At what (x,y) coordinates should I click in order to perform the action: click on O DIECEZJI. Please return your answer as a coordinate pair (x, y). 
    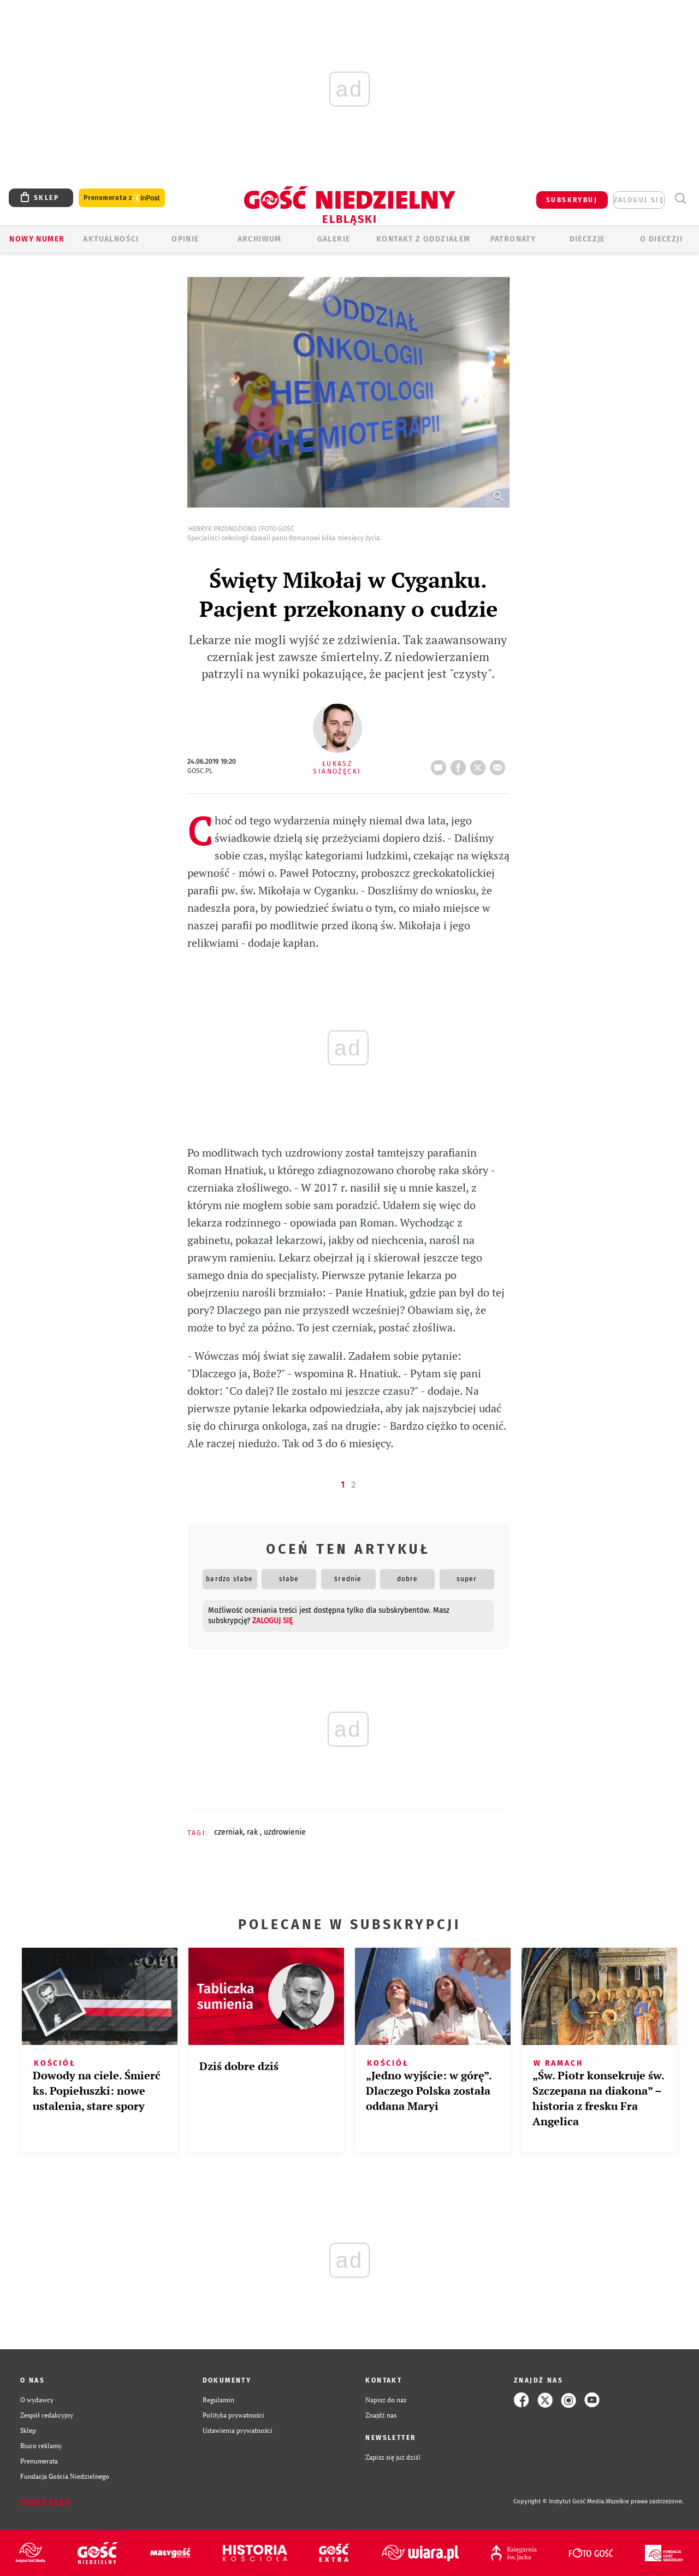
    Looking at the image, I should click on (661, 239).